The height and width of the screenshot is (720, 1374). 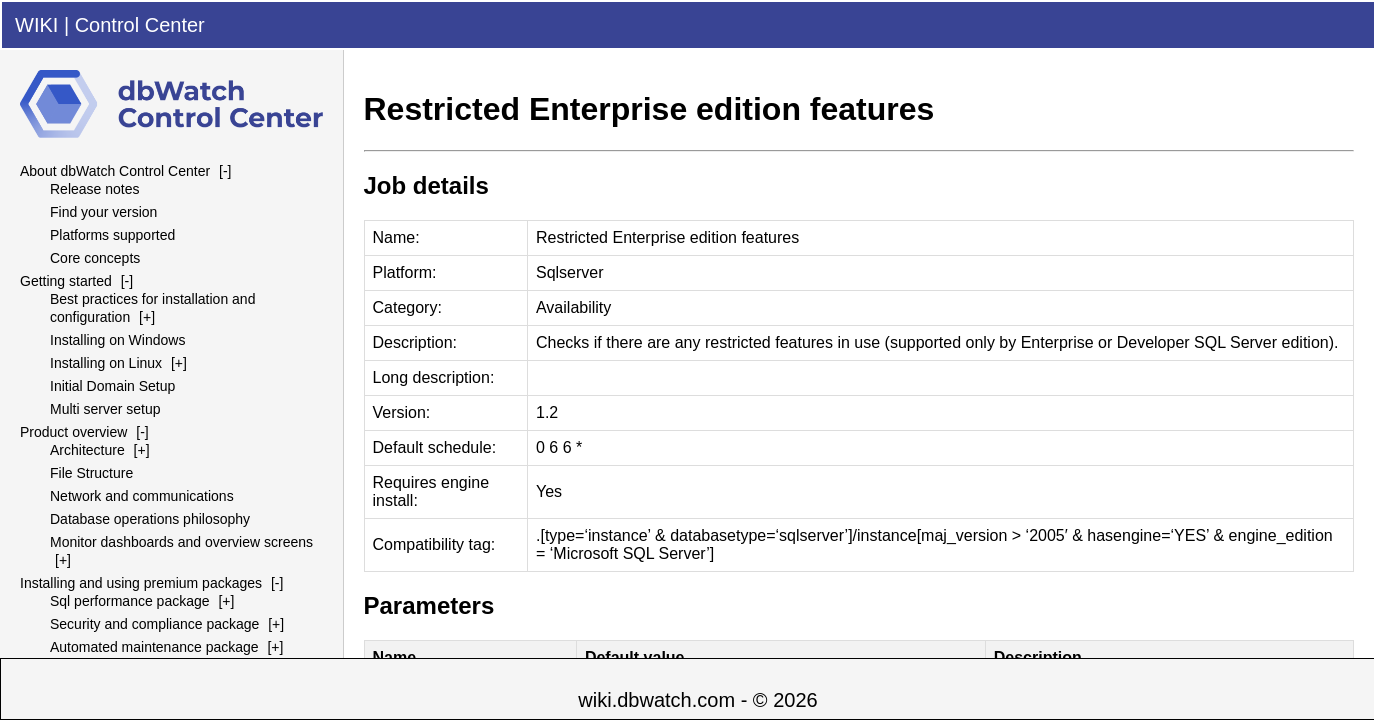 I want to click on Find your version, so click(x=103, y=212).